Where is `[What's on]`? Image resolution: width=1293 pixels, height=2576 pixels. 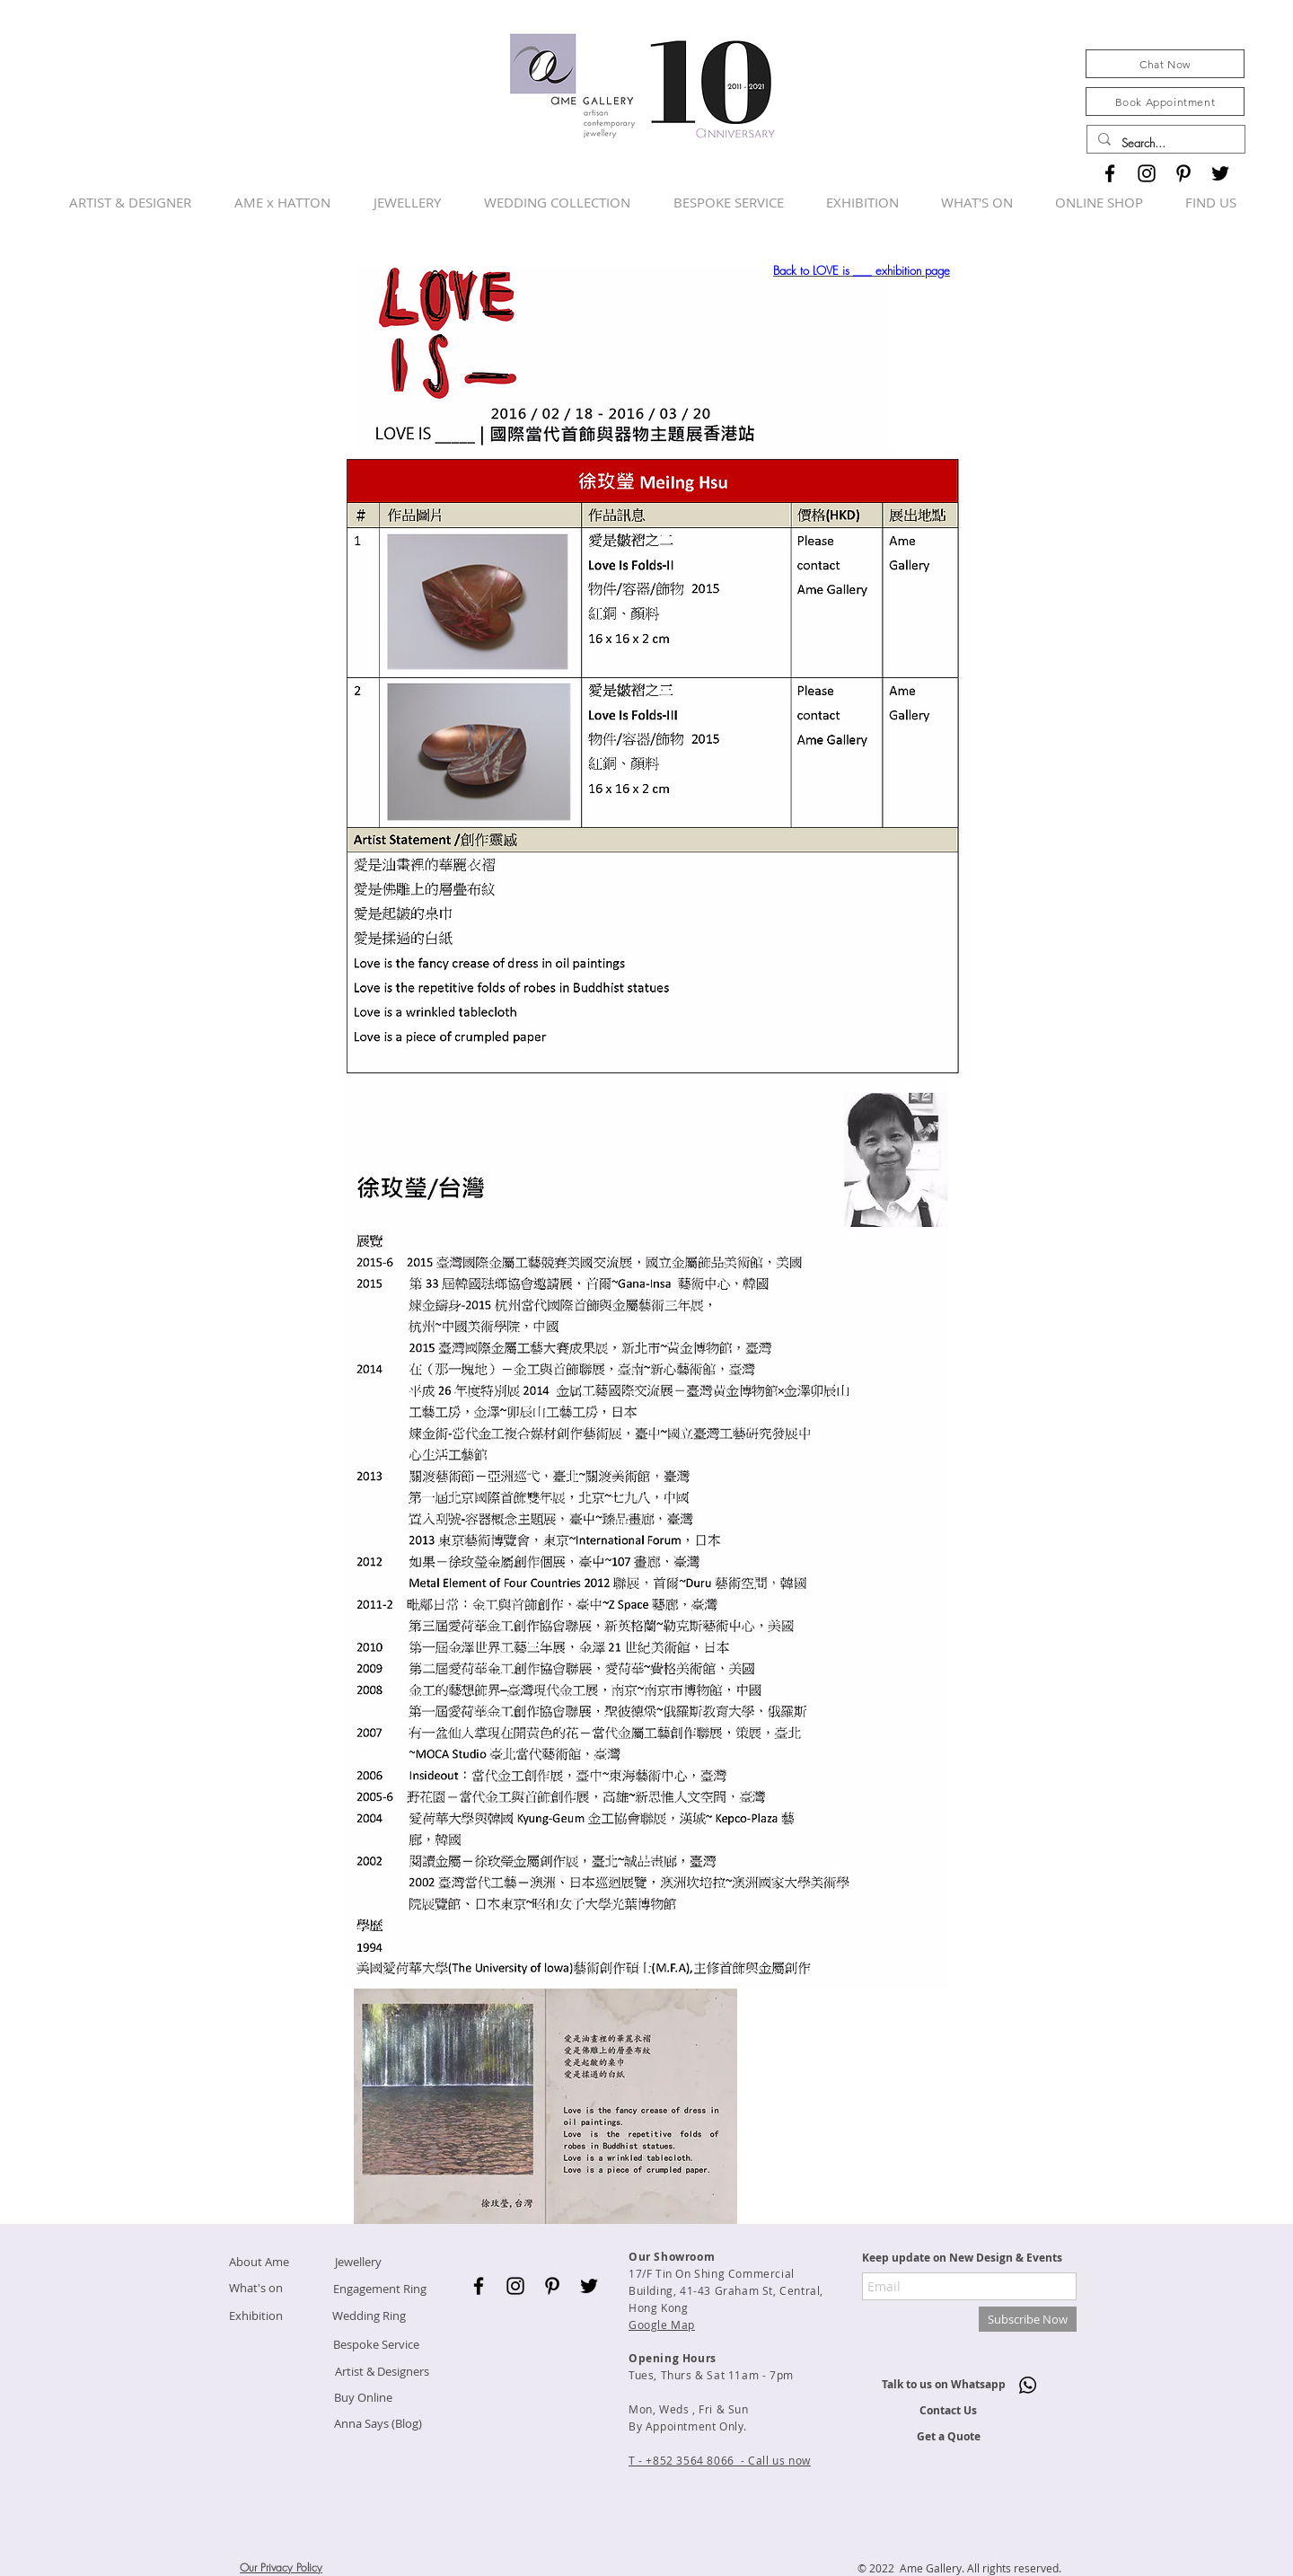 [What's on] is located at coordinates (256, 2288).